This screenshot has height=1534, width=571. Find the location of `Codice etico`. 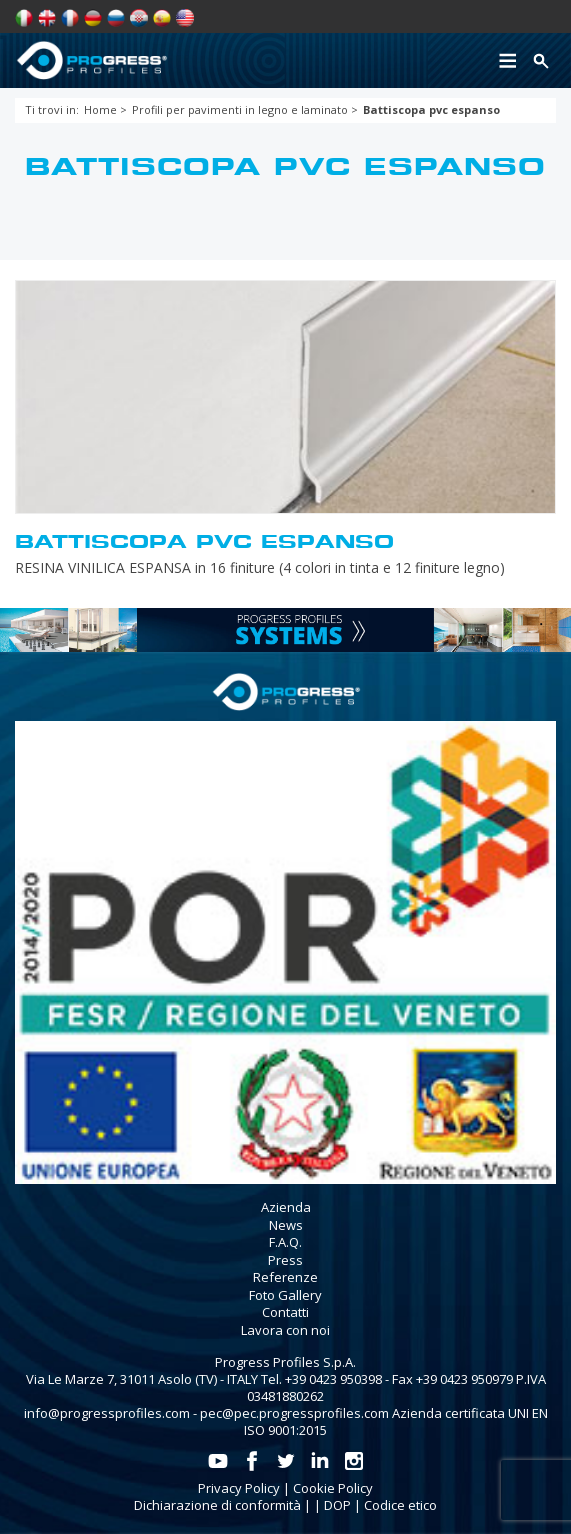

Codice etico is located at coordinates (400, 1505).